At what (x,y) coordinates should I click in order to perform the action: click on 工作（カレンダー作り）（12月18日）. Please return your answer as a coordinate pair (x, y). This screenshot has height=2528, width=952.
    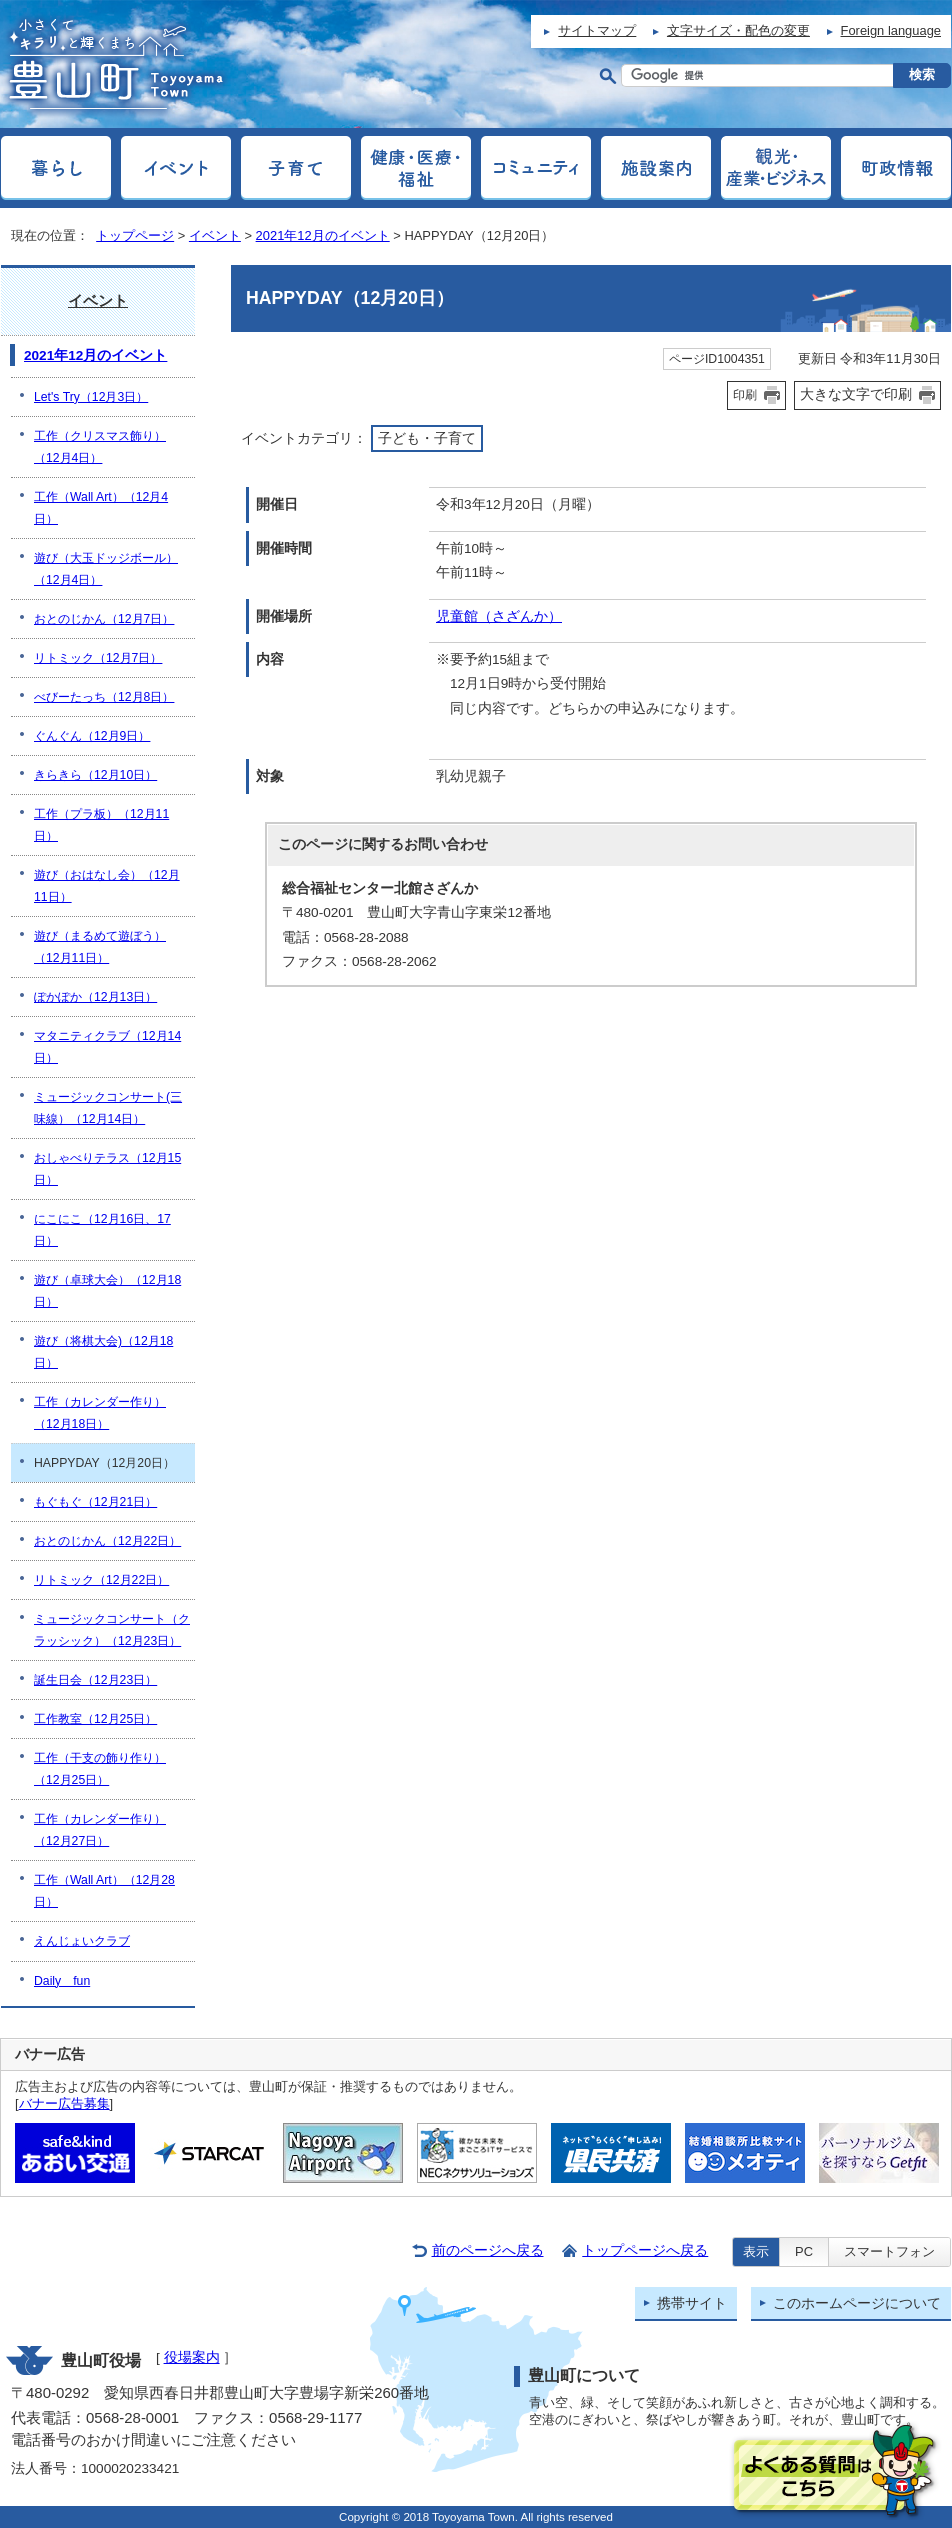
    Looking at the image, I should click on (100, 1413).